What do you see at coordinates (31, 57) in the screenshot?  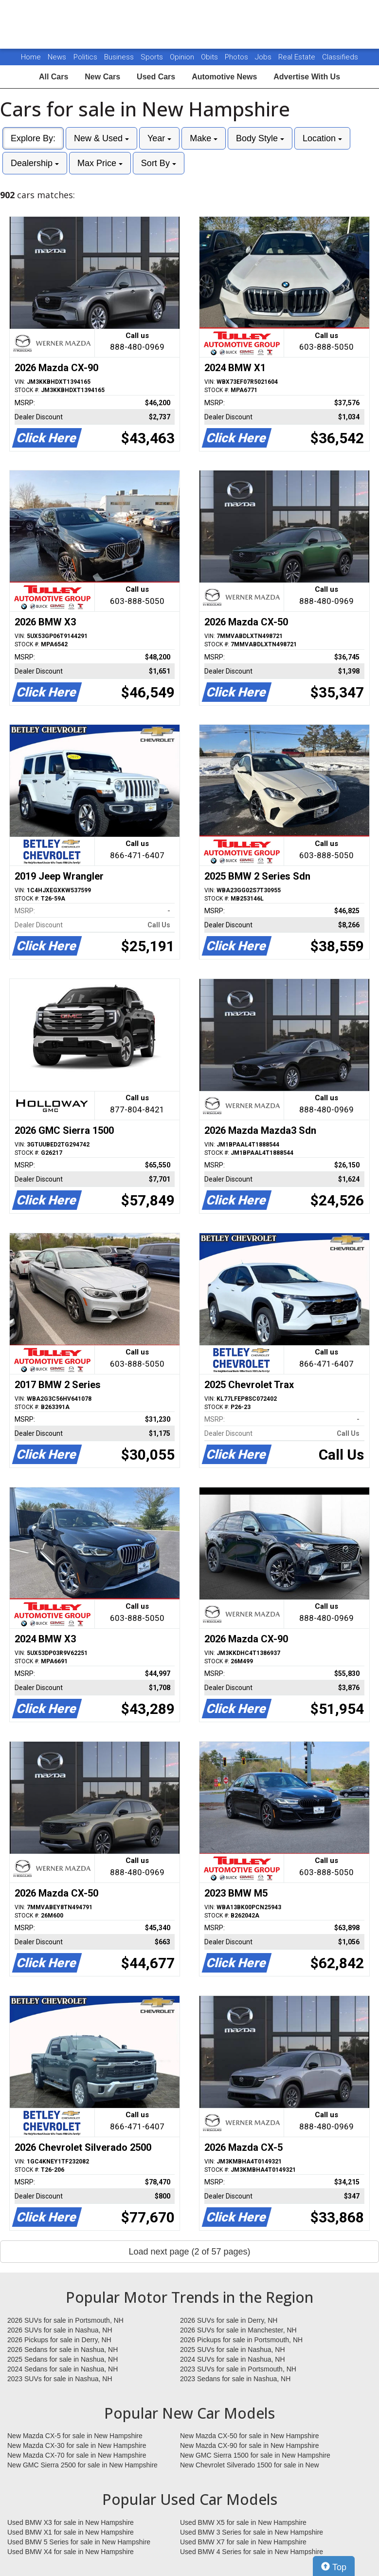 I see `Home` at bounding box center [31, 57].